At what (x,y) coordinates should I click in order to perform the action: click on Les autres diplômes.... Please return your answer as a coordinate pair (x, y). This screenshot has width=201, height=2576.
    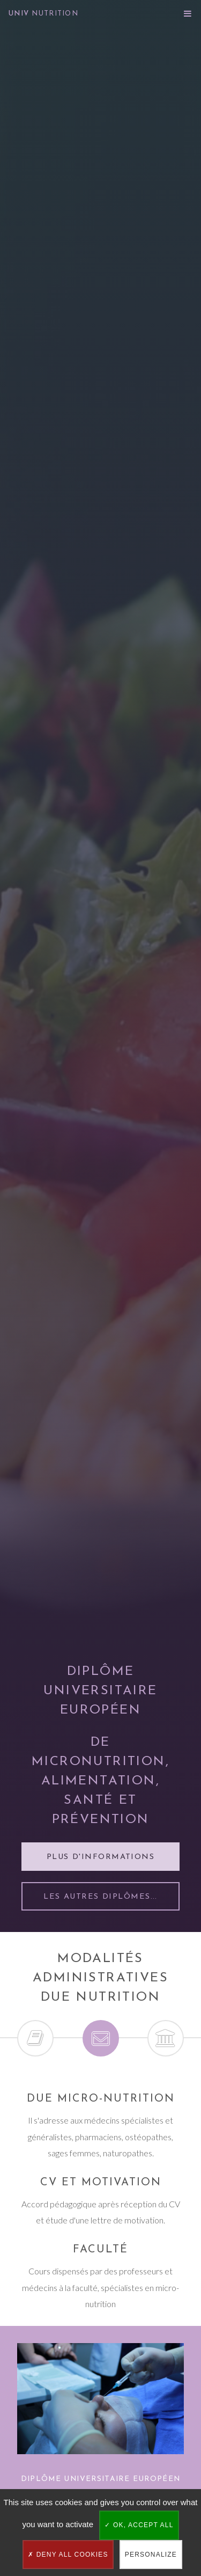
    Looking at the image, I should click on (100, 1897).